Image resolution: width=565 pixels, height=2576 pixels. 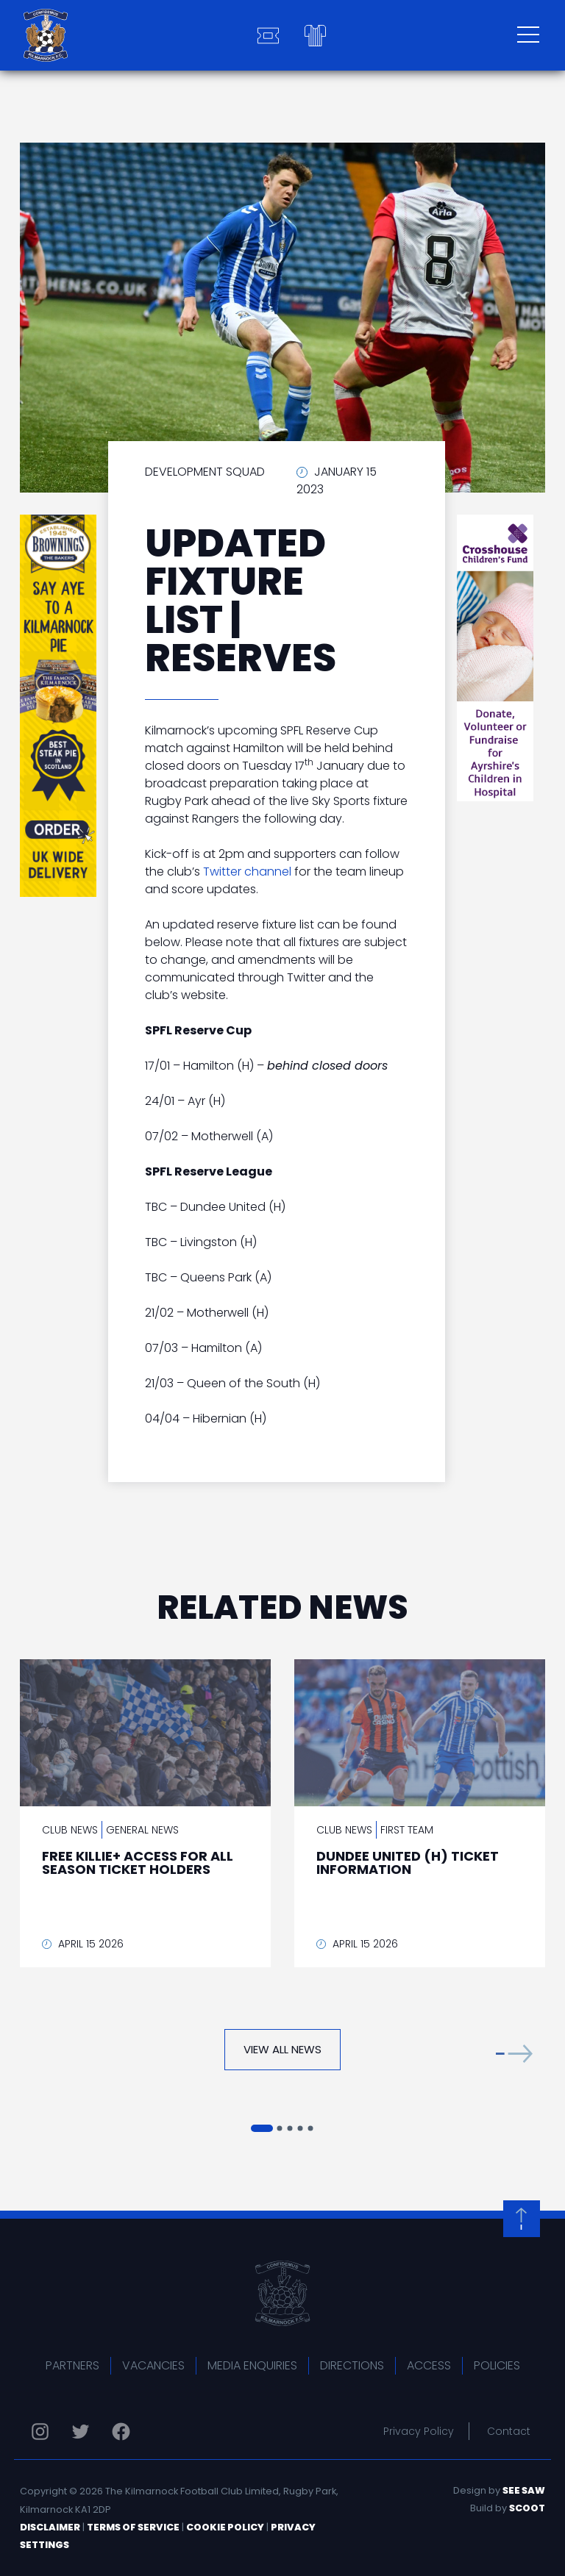 I want to click on Partners, so click(x=72, y=2365).